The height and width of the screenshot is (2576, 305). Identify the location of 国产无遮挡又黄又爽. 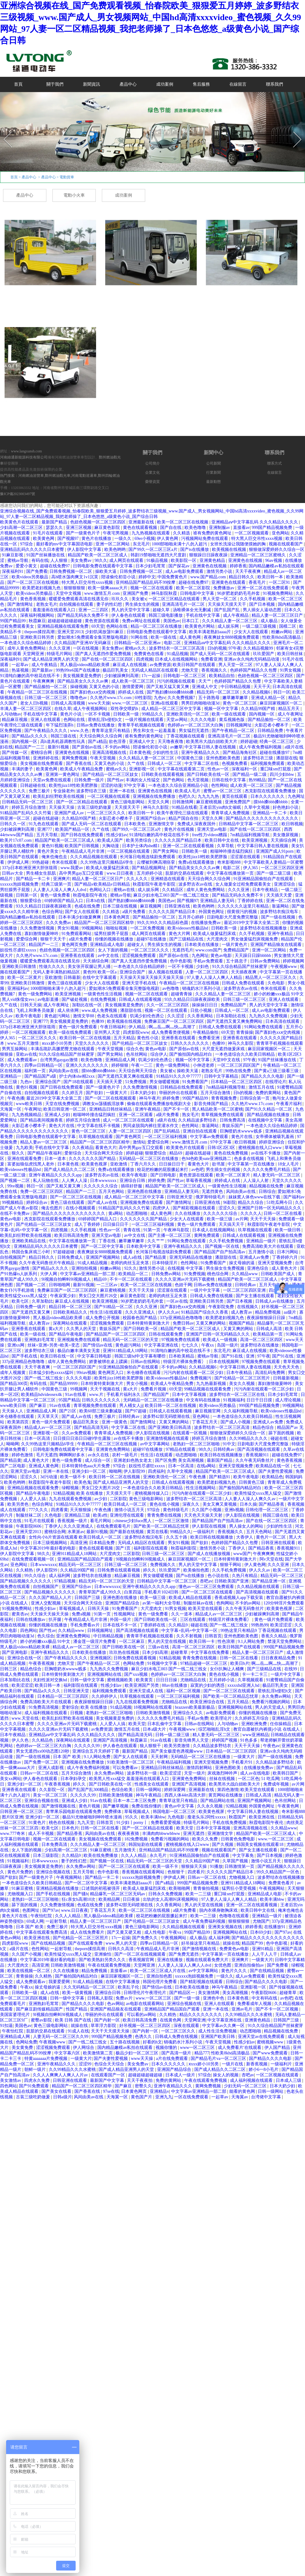
(31, 1312).